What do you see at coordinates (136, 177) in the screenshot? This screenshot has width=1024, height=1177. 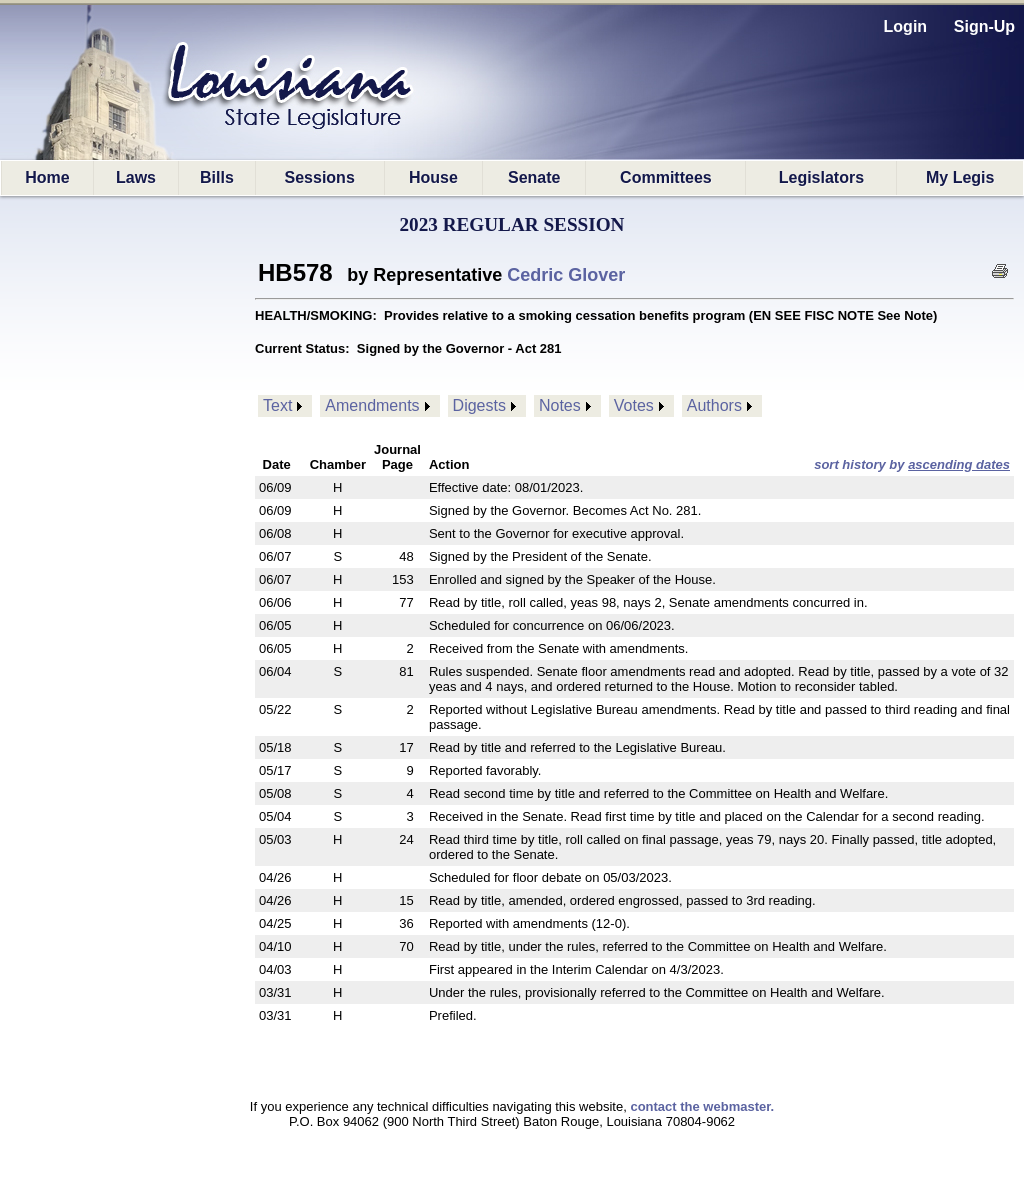 I see `Laws` at bounding box center [136, 177].